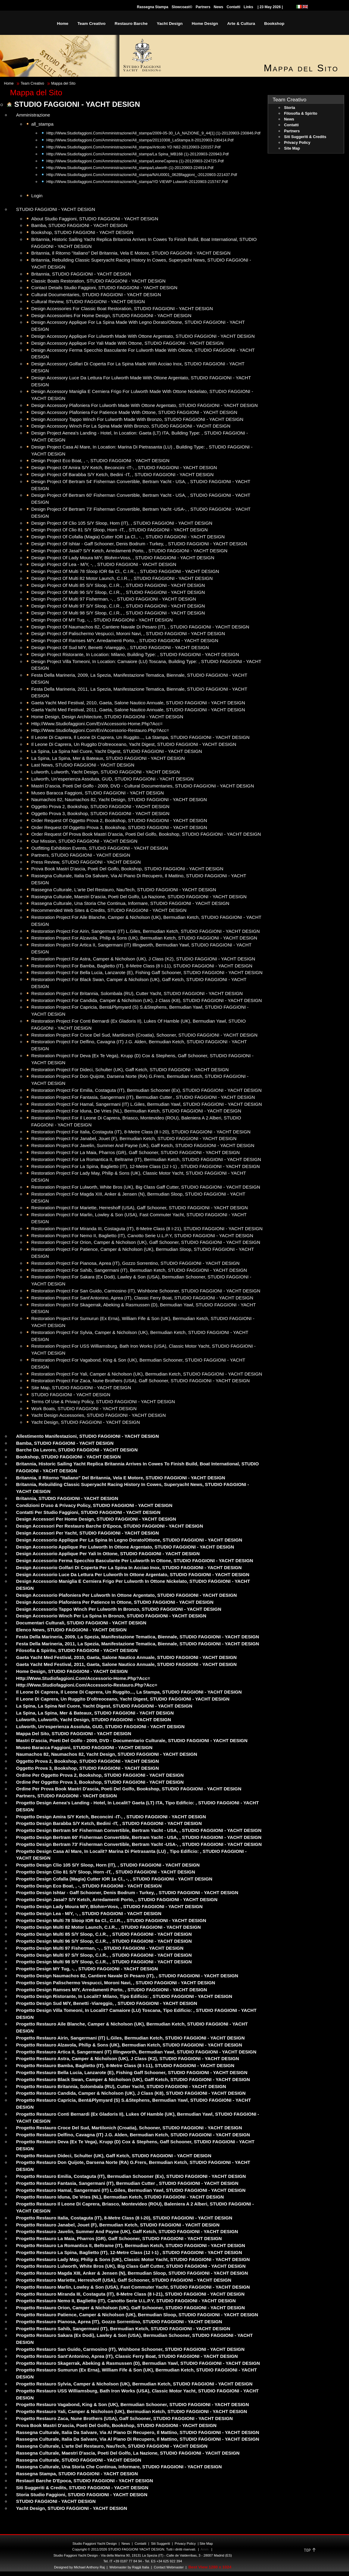 Image resolution: width=349 pixels, height=2576 pixels. What do you see at coordinates (122, 474) in the screenshot?
I see `Design Project of Barabba S/Y Ketch, Bedini -IT, , STUDIO FAGGIONI - YACHT DESIGN` at bounding box center [122, 474].